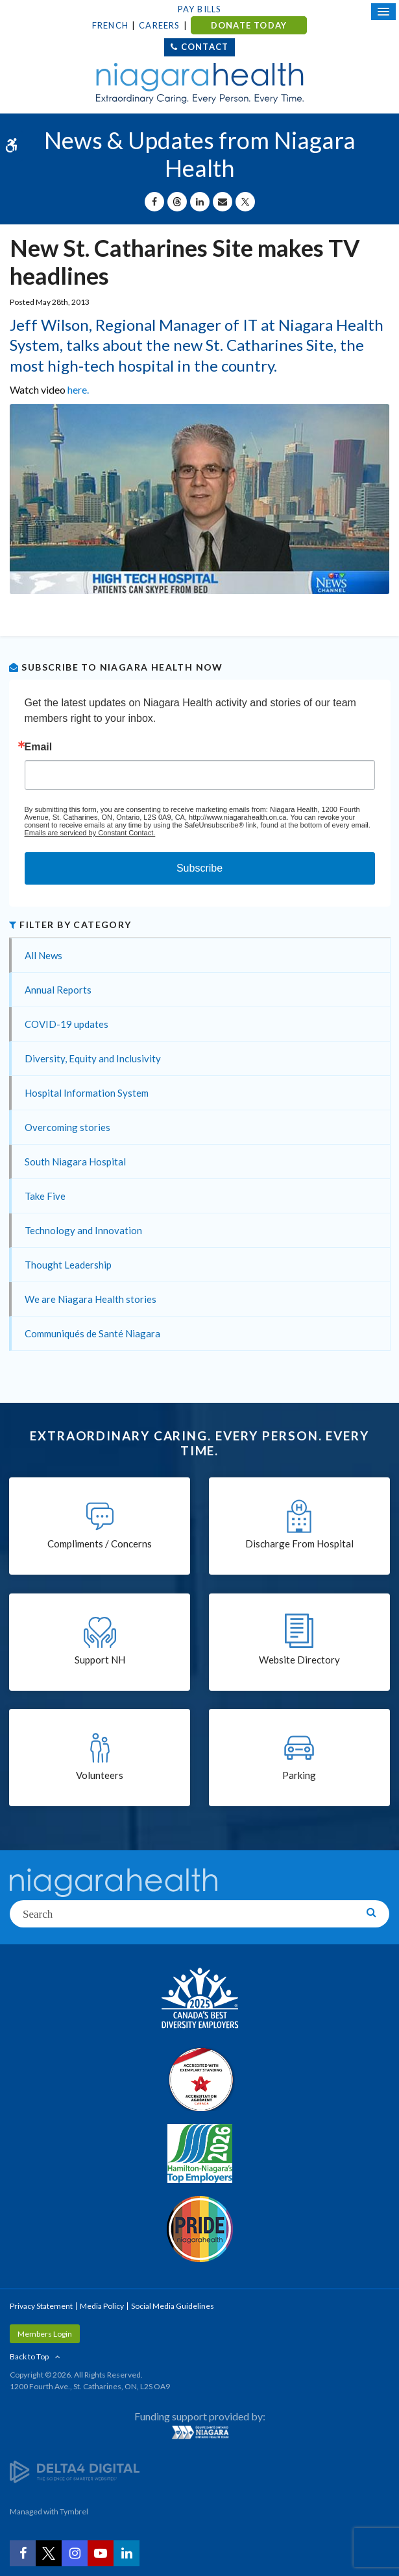 This screenshot has height=2576, width=399. What do you see at coordinates (126, 2553) in the screenshot?
I see `[LinkedIn | Opens in a New Tab]` at bounding box center [126, 2553].